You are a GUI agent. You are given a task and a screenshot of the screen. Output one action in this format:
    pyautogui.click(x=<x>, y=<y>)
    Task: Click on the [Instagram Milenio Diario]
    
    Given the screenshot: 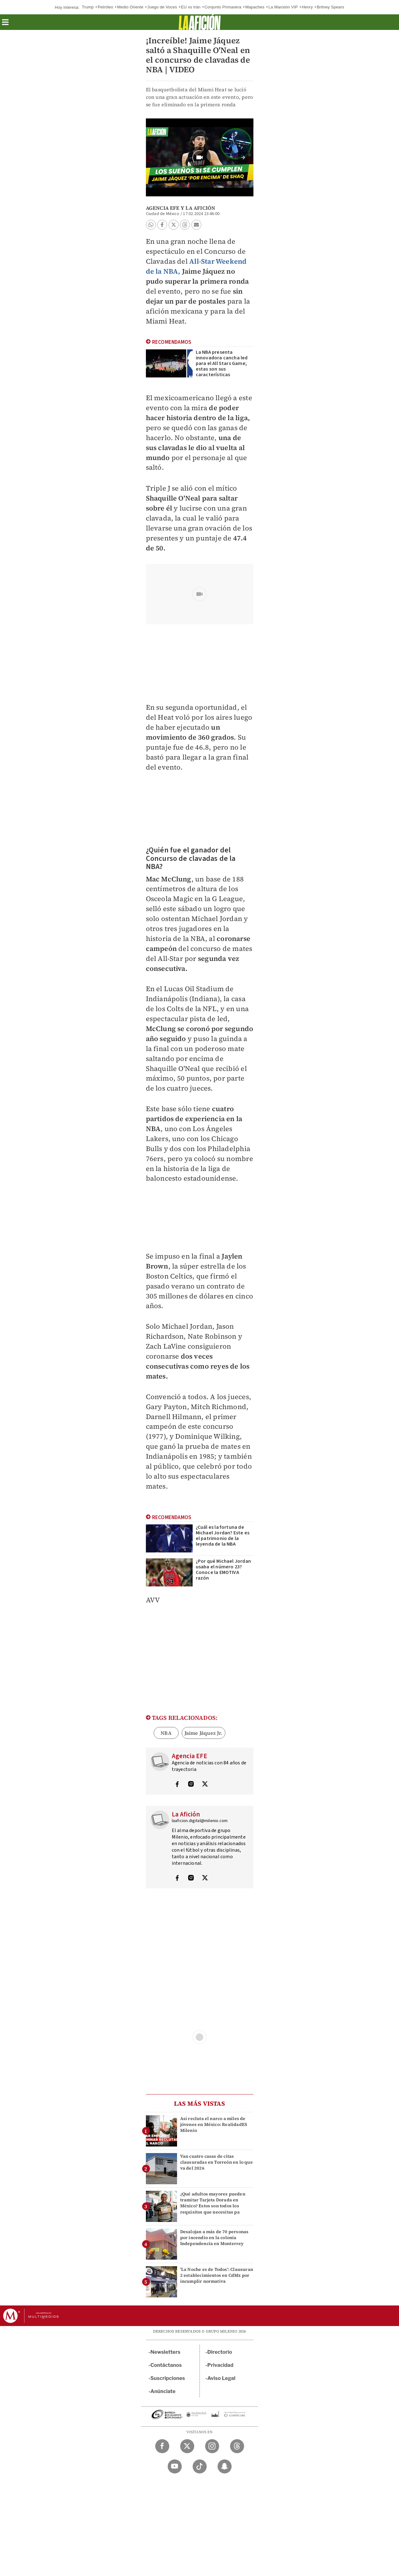 What is the action you would take?
    pyautogui.click(x=212, y=2446)
    